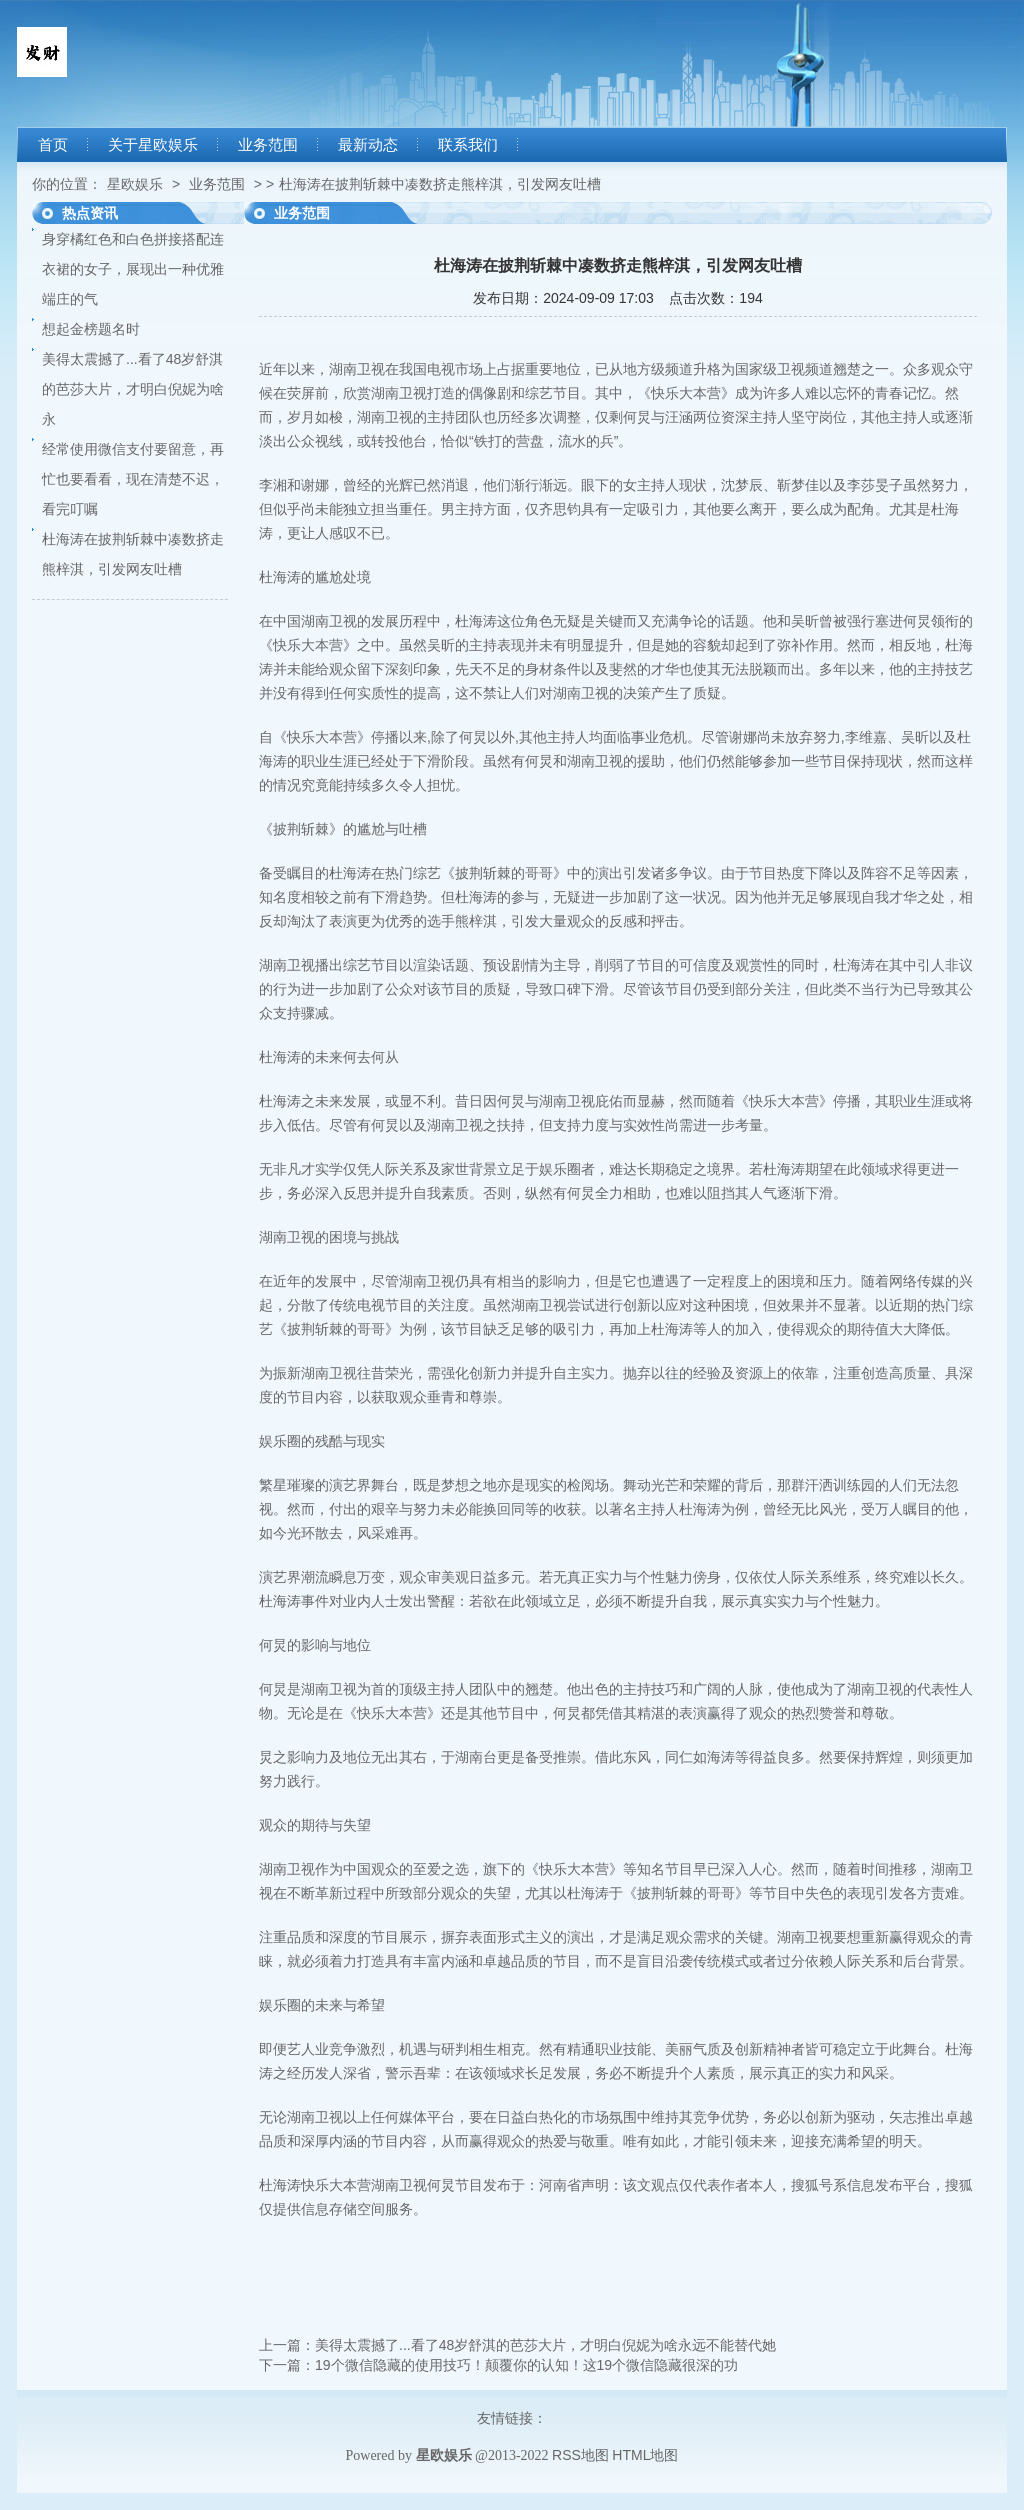  Describe the element at coordinates (526, 2365) in the screenshot. I see `19个微信隐藏的使用技巧！颠覆你的认知！这19个微信隐藏很深的功` at that location.